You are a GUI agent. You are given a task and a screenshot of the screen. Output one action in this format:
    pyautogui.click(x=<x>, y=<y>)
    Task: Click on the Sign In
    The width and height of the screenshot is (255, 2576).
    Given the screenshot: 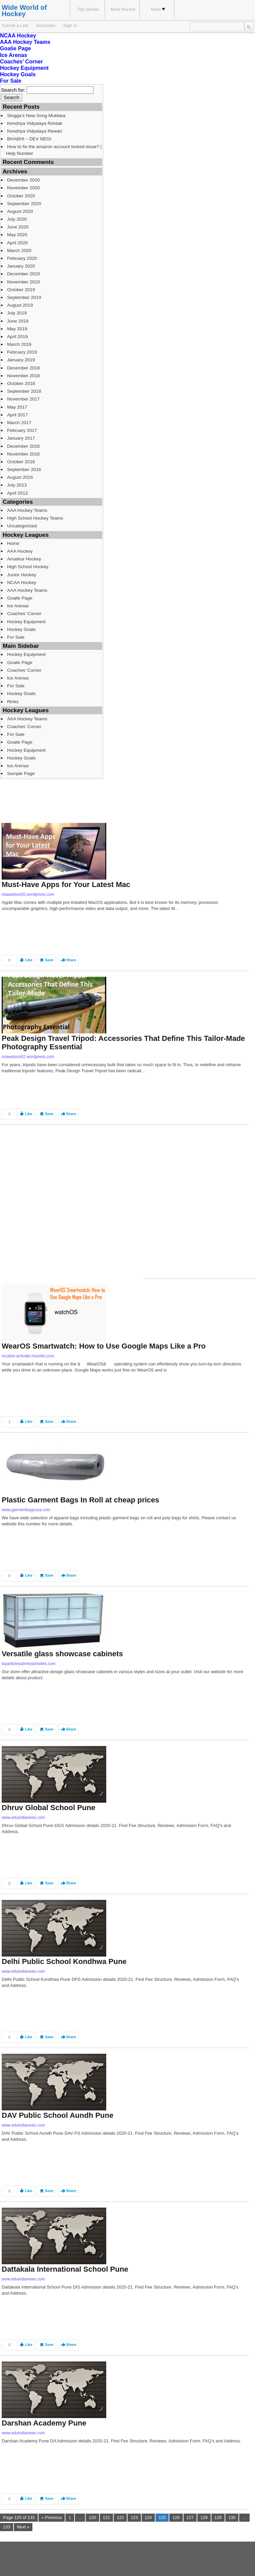 What is the action you would take?
    pyautogui.click(x=70, y=25)
    